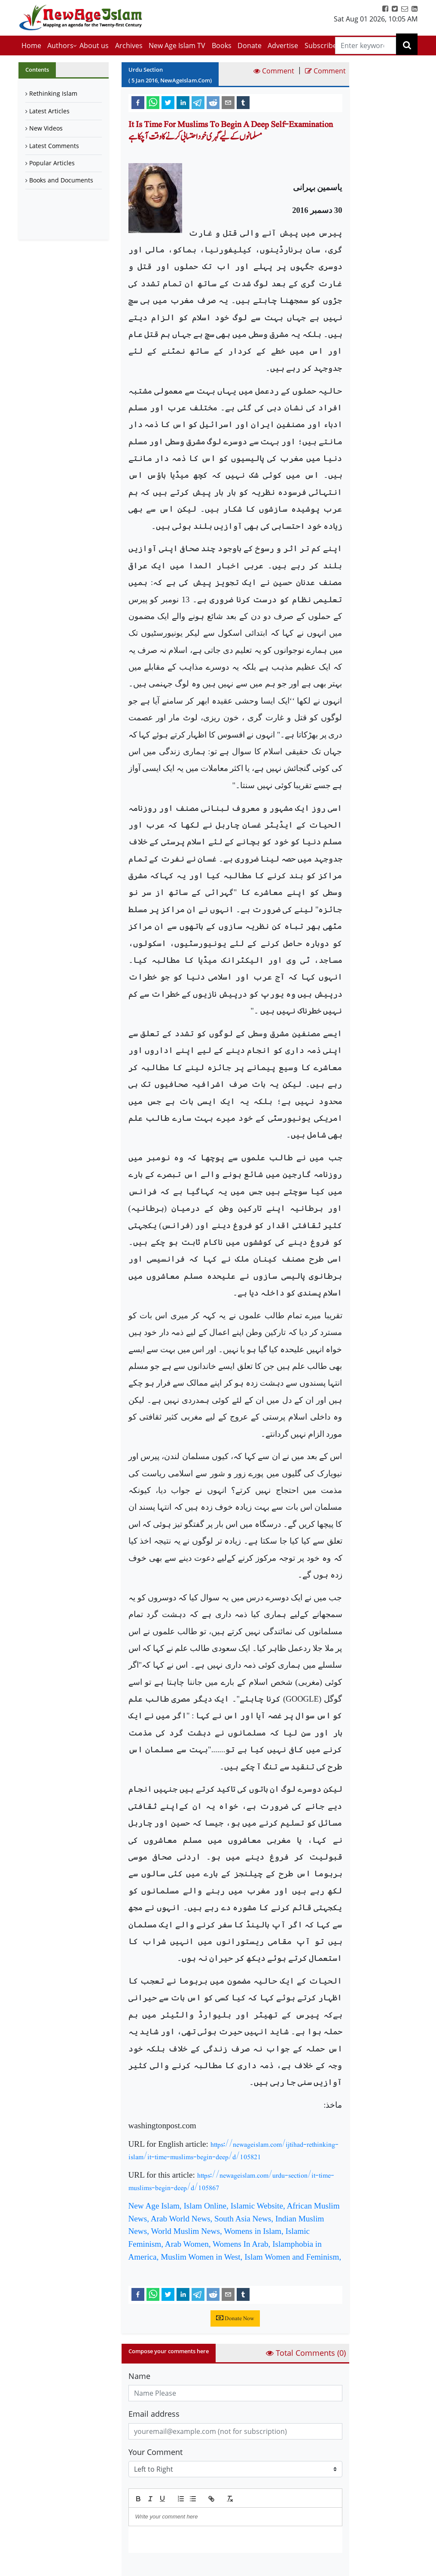 The image size is (436, 2576). I want to click on Archives, so click(129, 45).